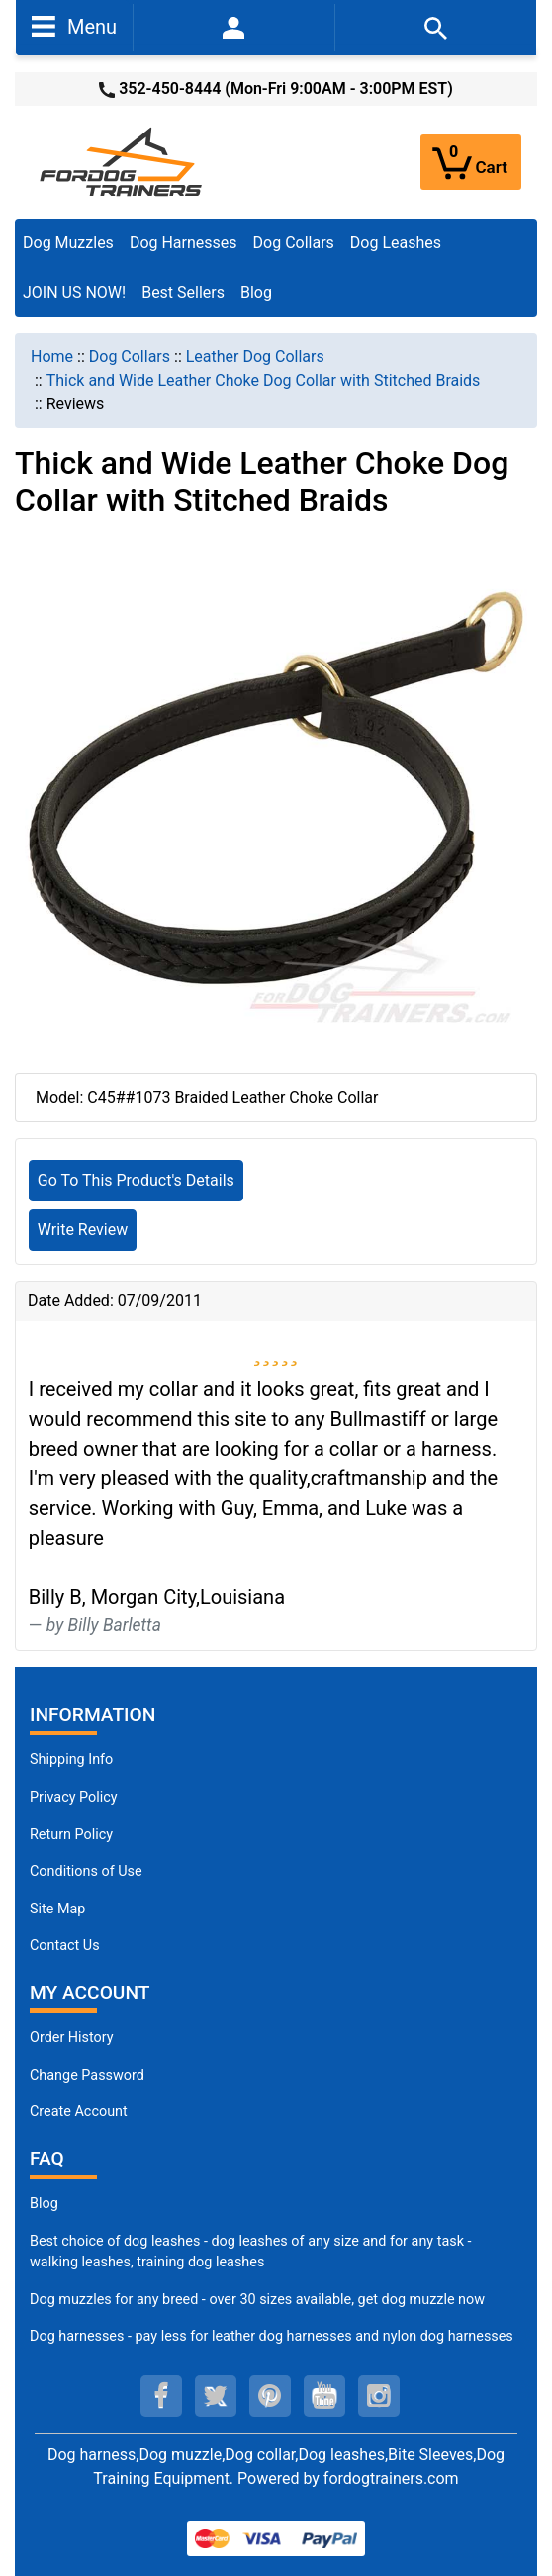 This screenshot has height=2576, width=552. I want to click on Create Account, so click(79, 2111).